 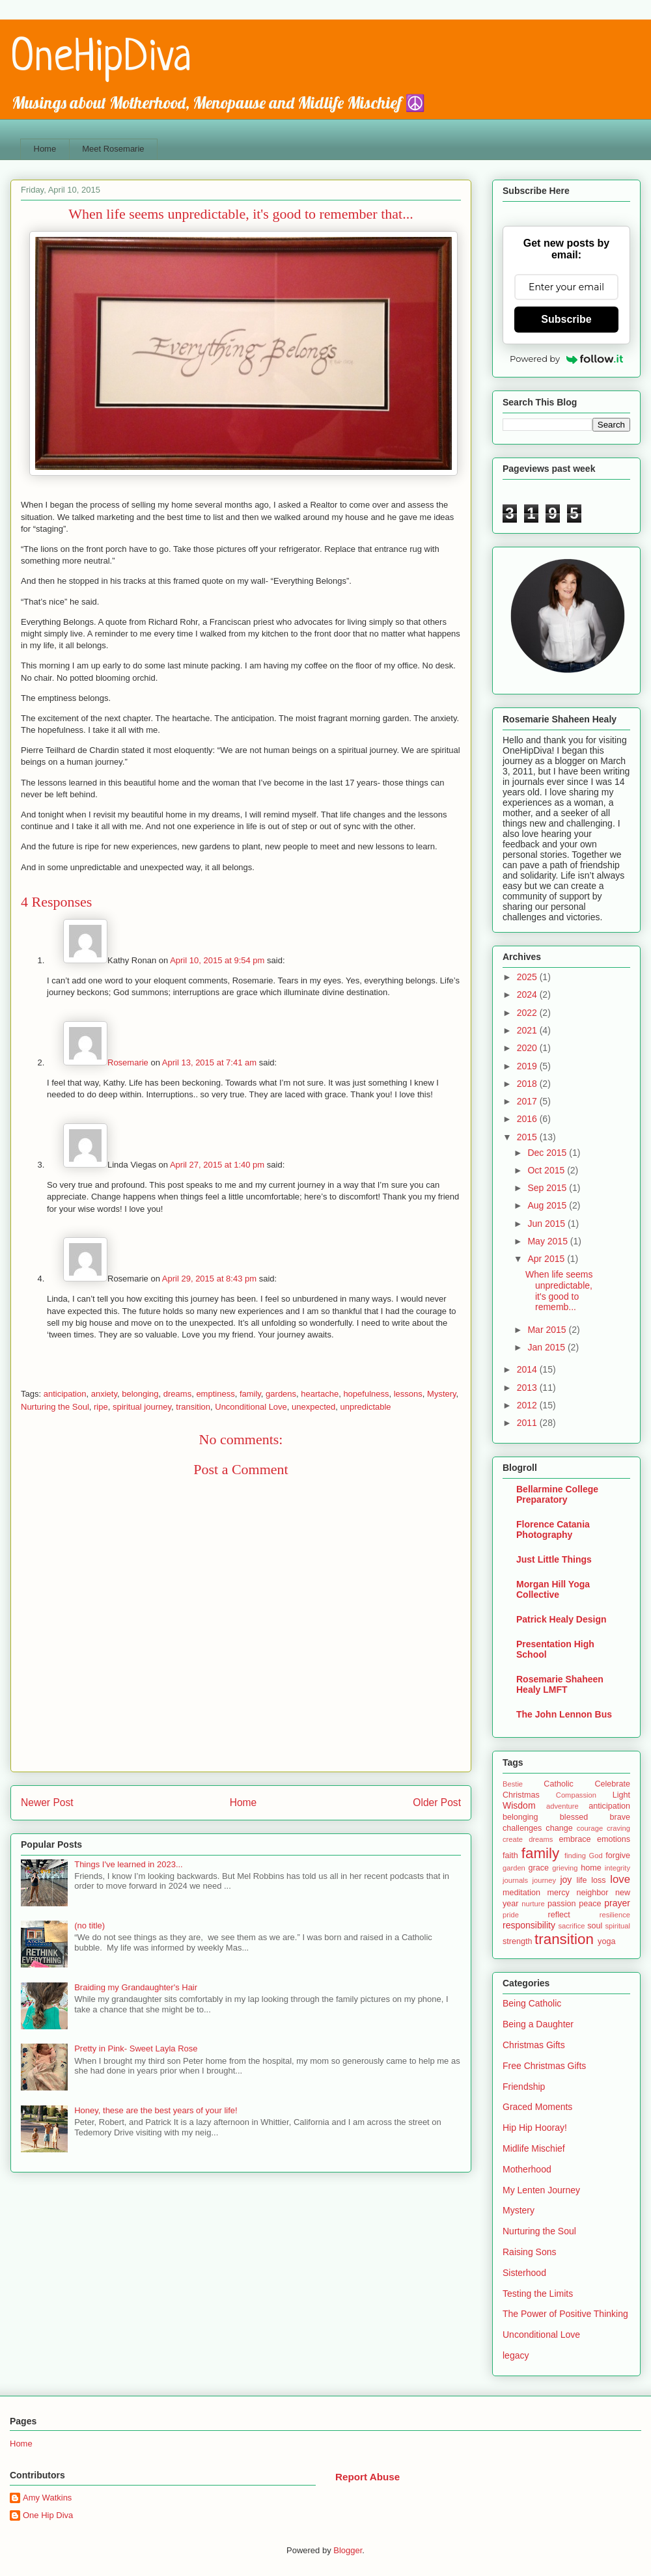 I want to click on Celebrate, so click(x=612, y=1783).